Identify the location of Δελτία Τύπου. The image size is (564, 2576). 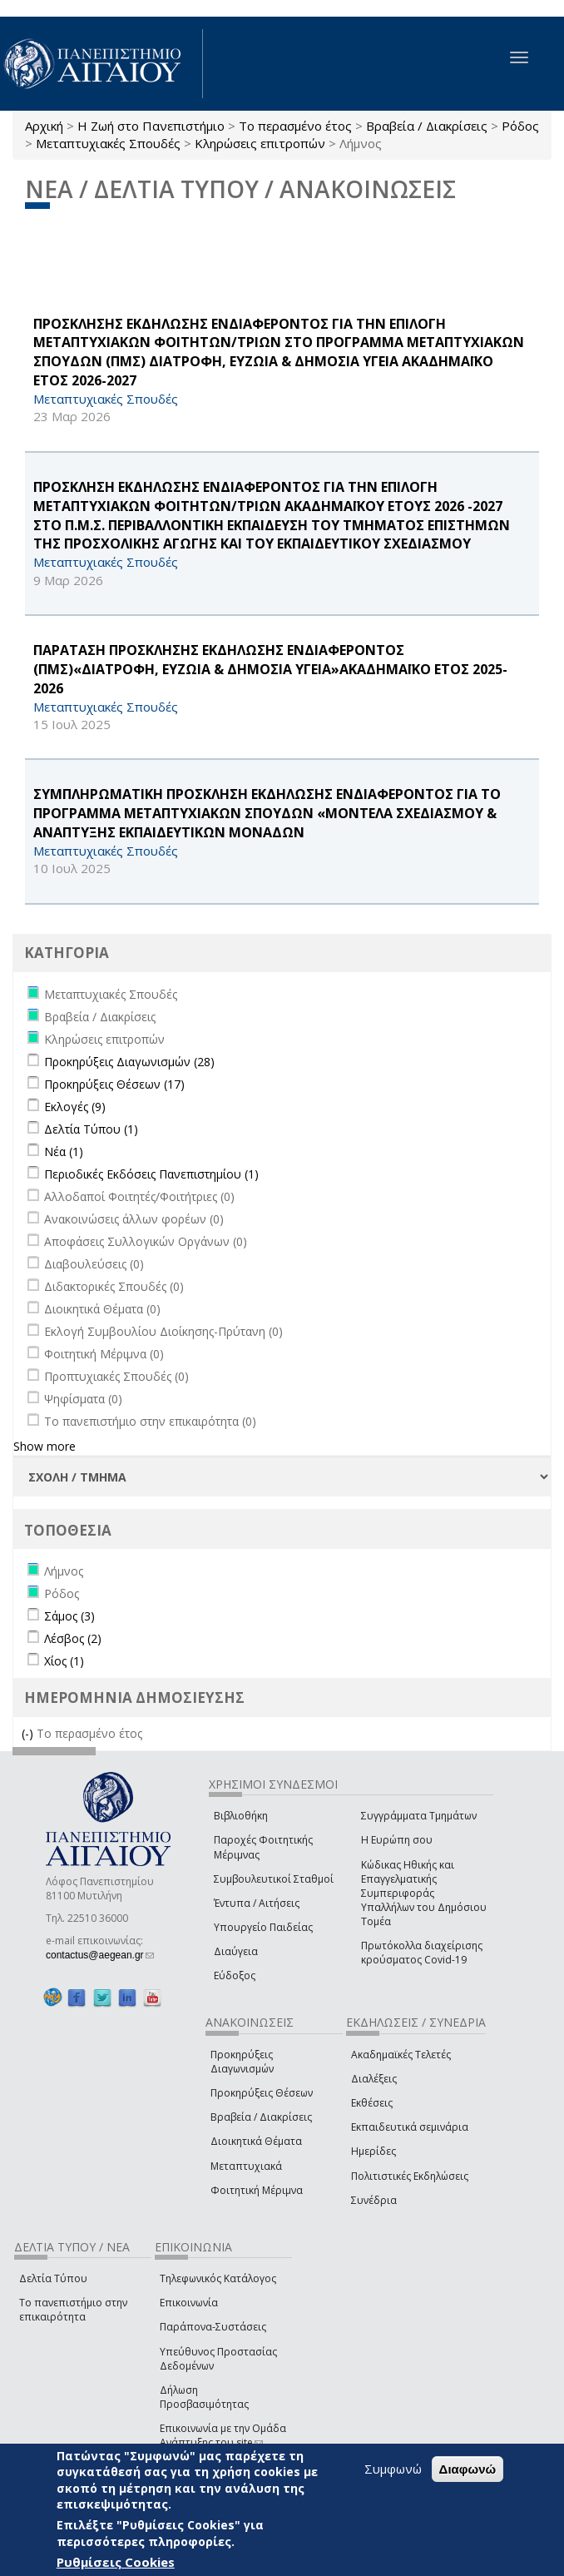
(53, 2278).